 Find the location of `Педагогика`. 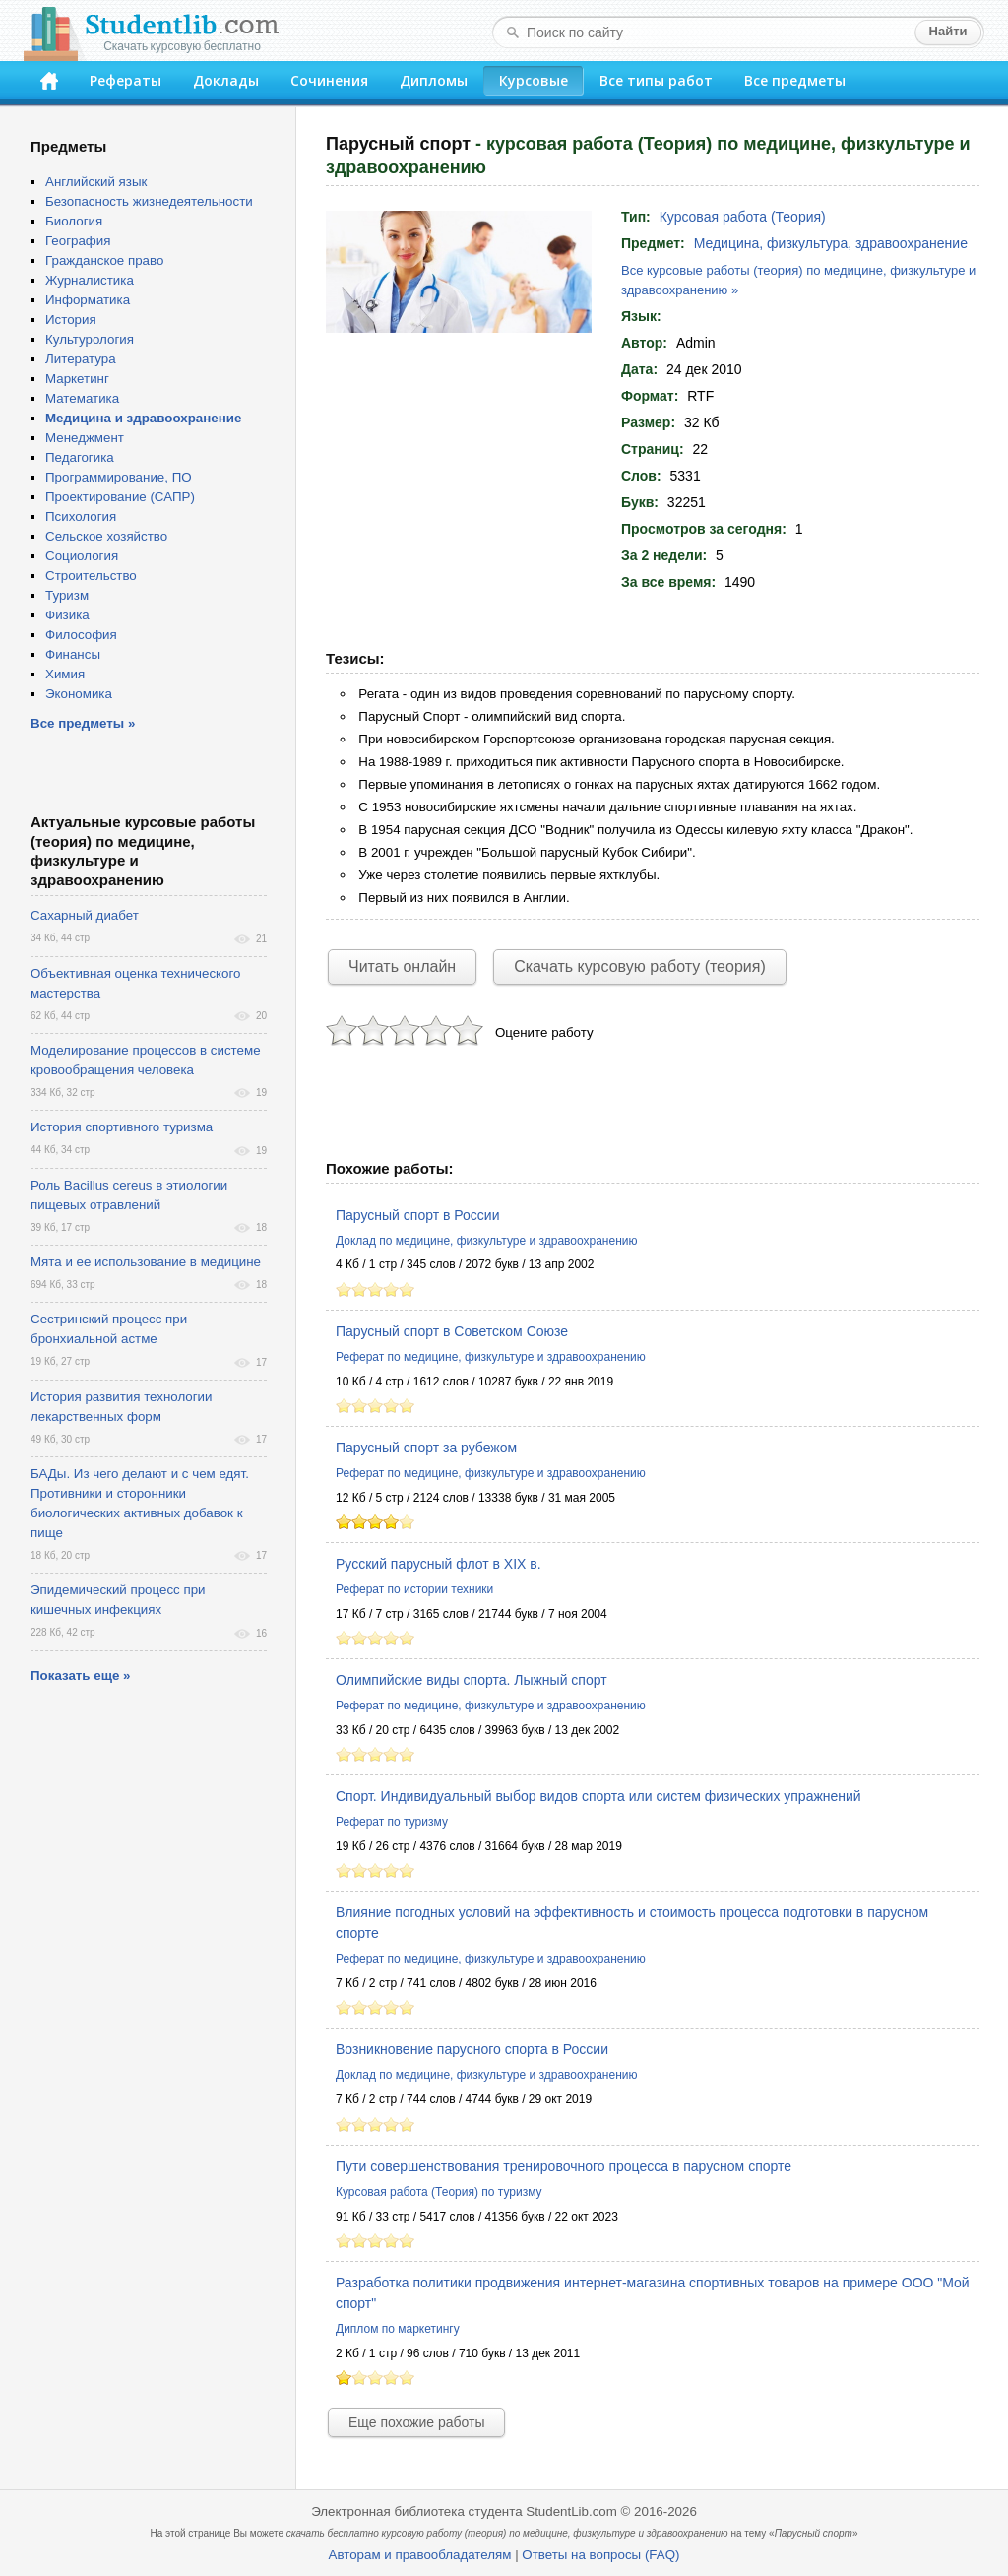

Педагогика is located at coordinates (79, 457).